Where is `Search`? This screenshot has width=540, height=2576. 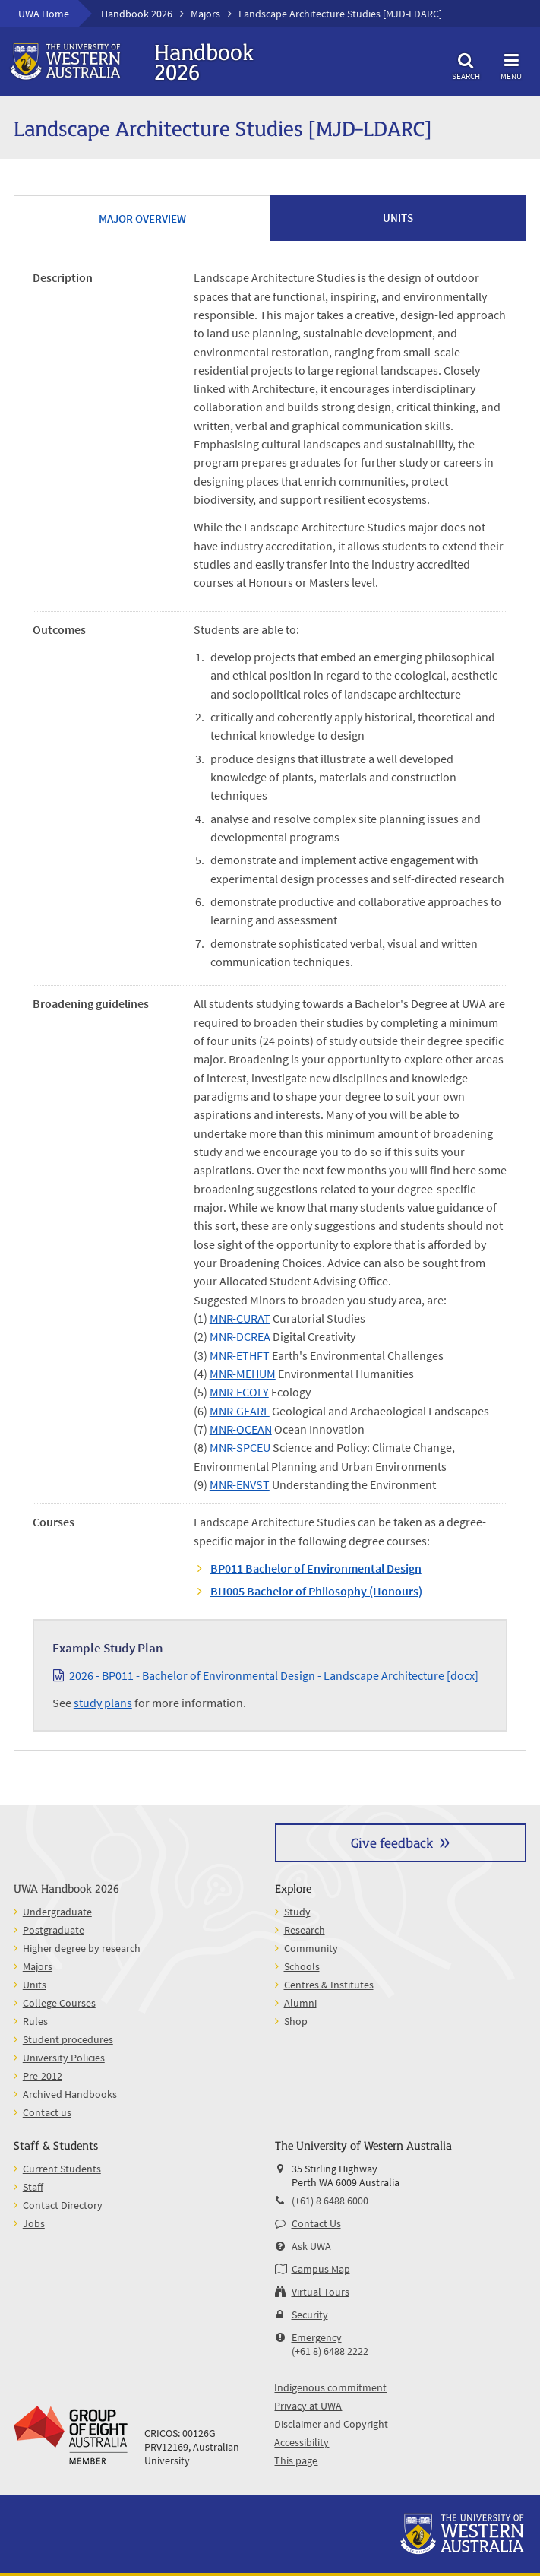 Search is located at coordinates (465, 64).